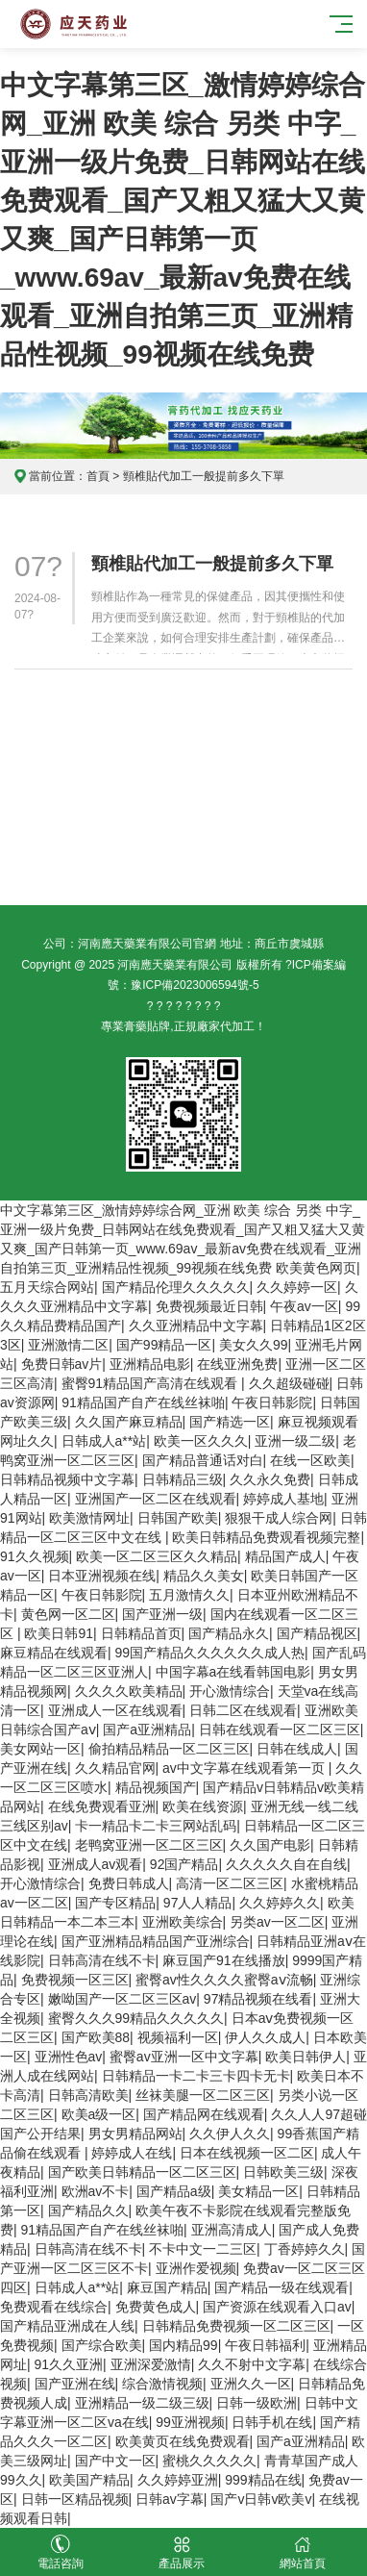 This screenshot has height=2576, width=367. Describe the element at coordinates (135, 2133) in the screenshot. I see `男女男精品网站` at that location.